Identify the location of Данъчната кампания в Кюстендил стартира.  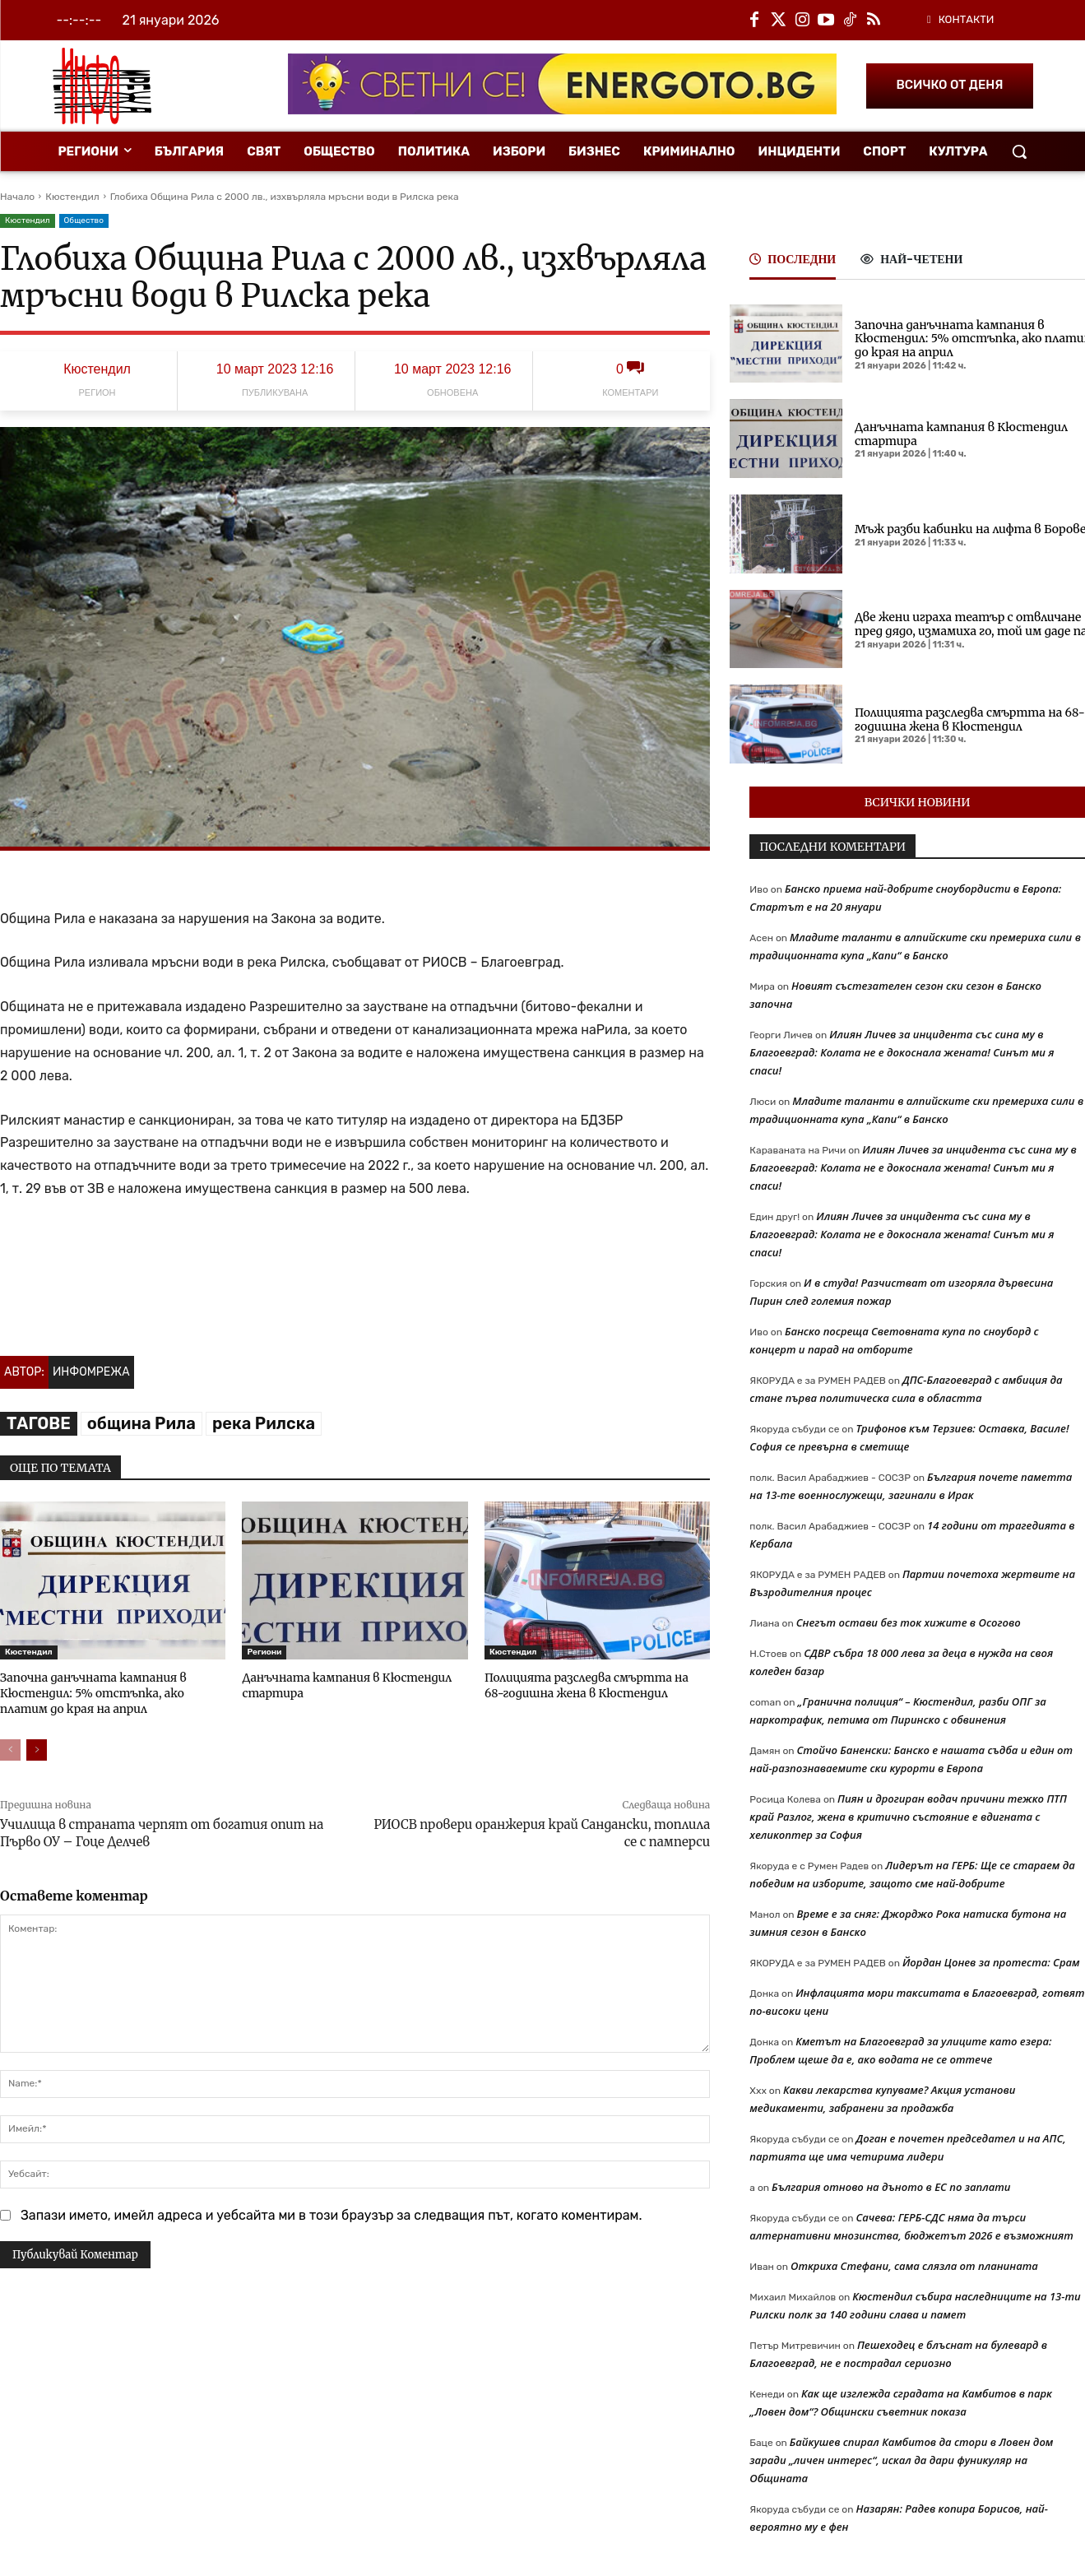
(961, 434).